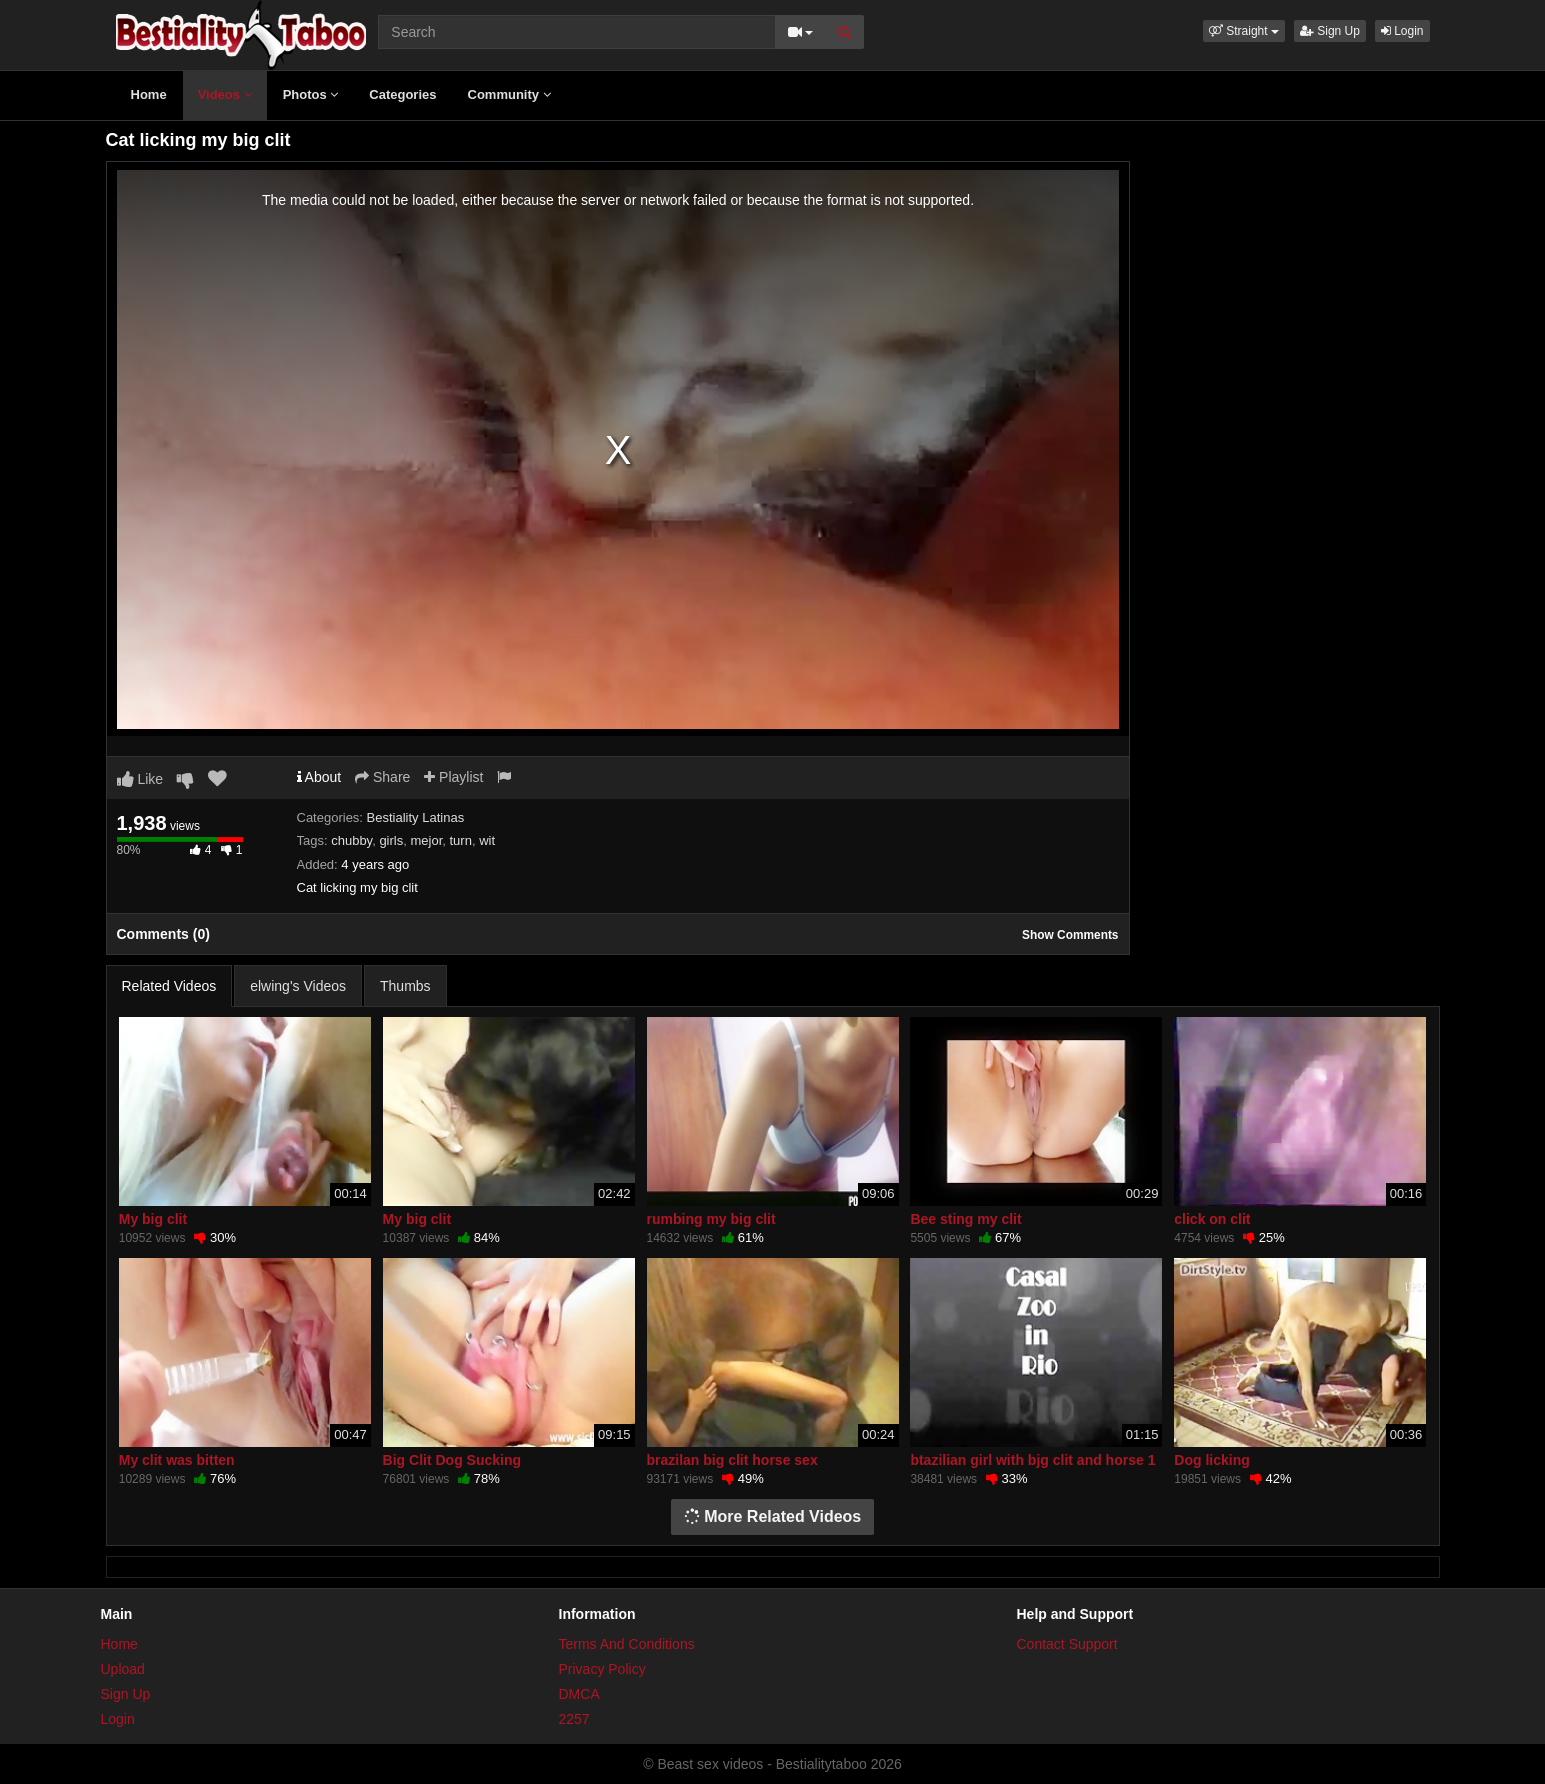  What do you see at coordinates (140, 779) in the screenshot?
I see `Like` at bounding box center [140, 779].